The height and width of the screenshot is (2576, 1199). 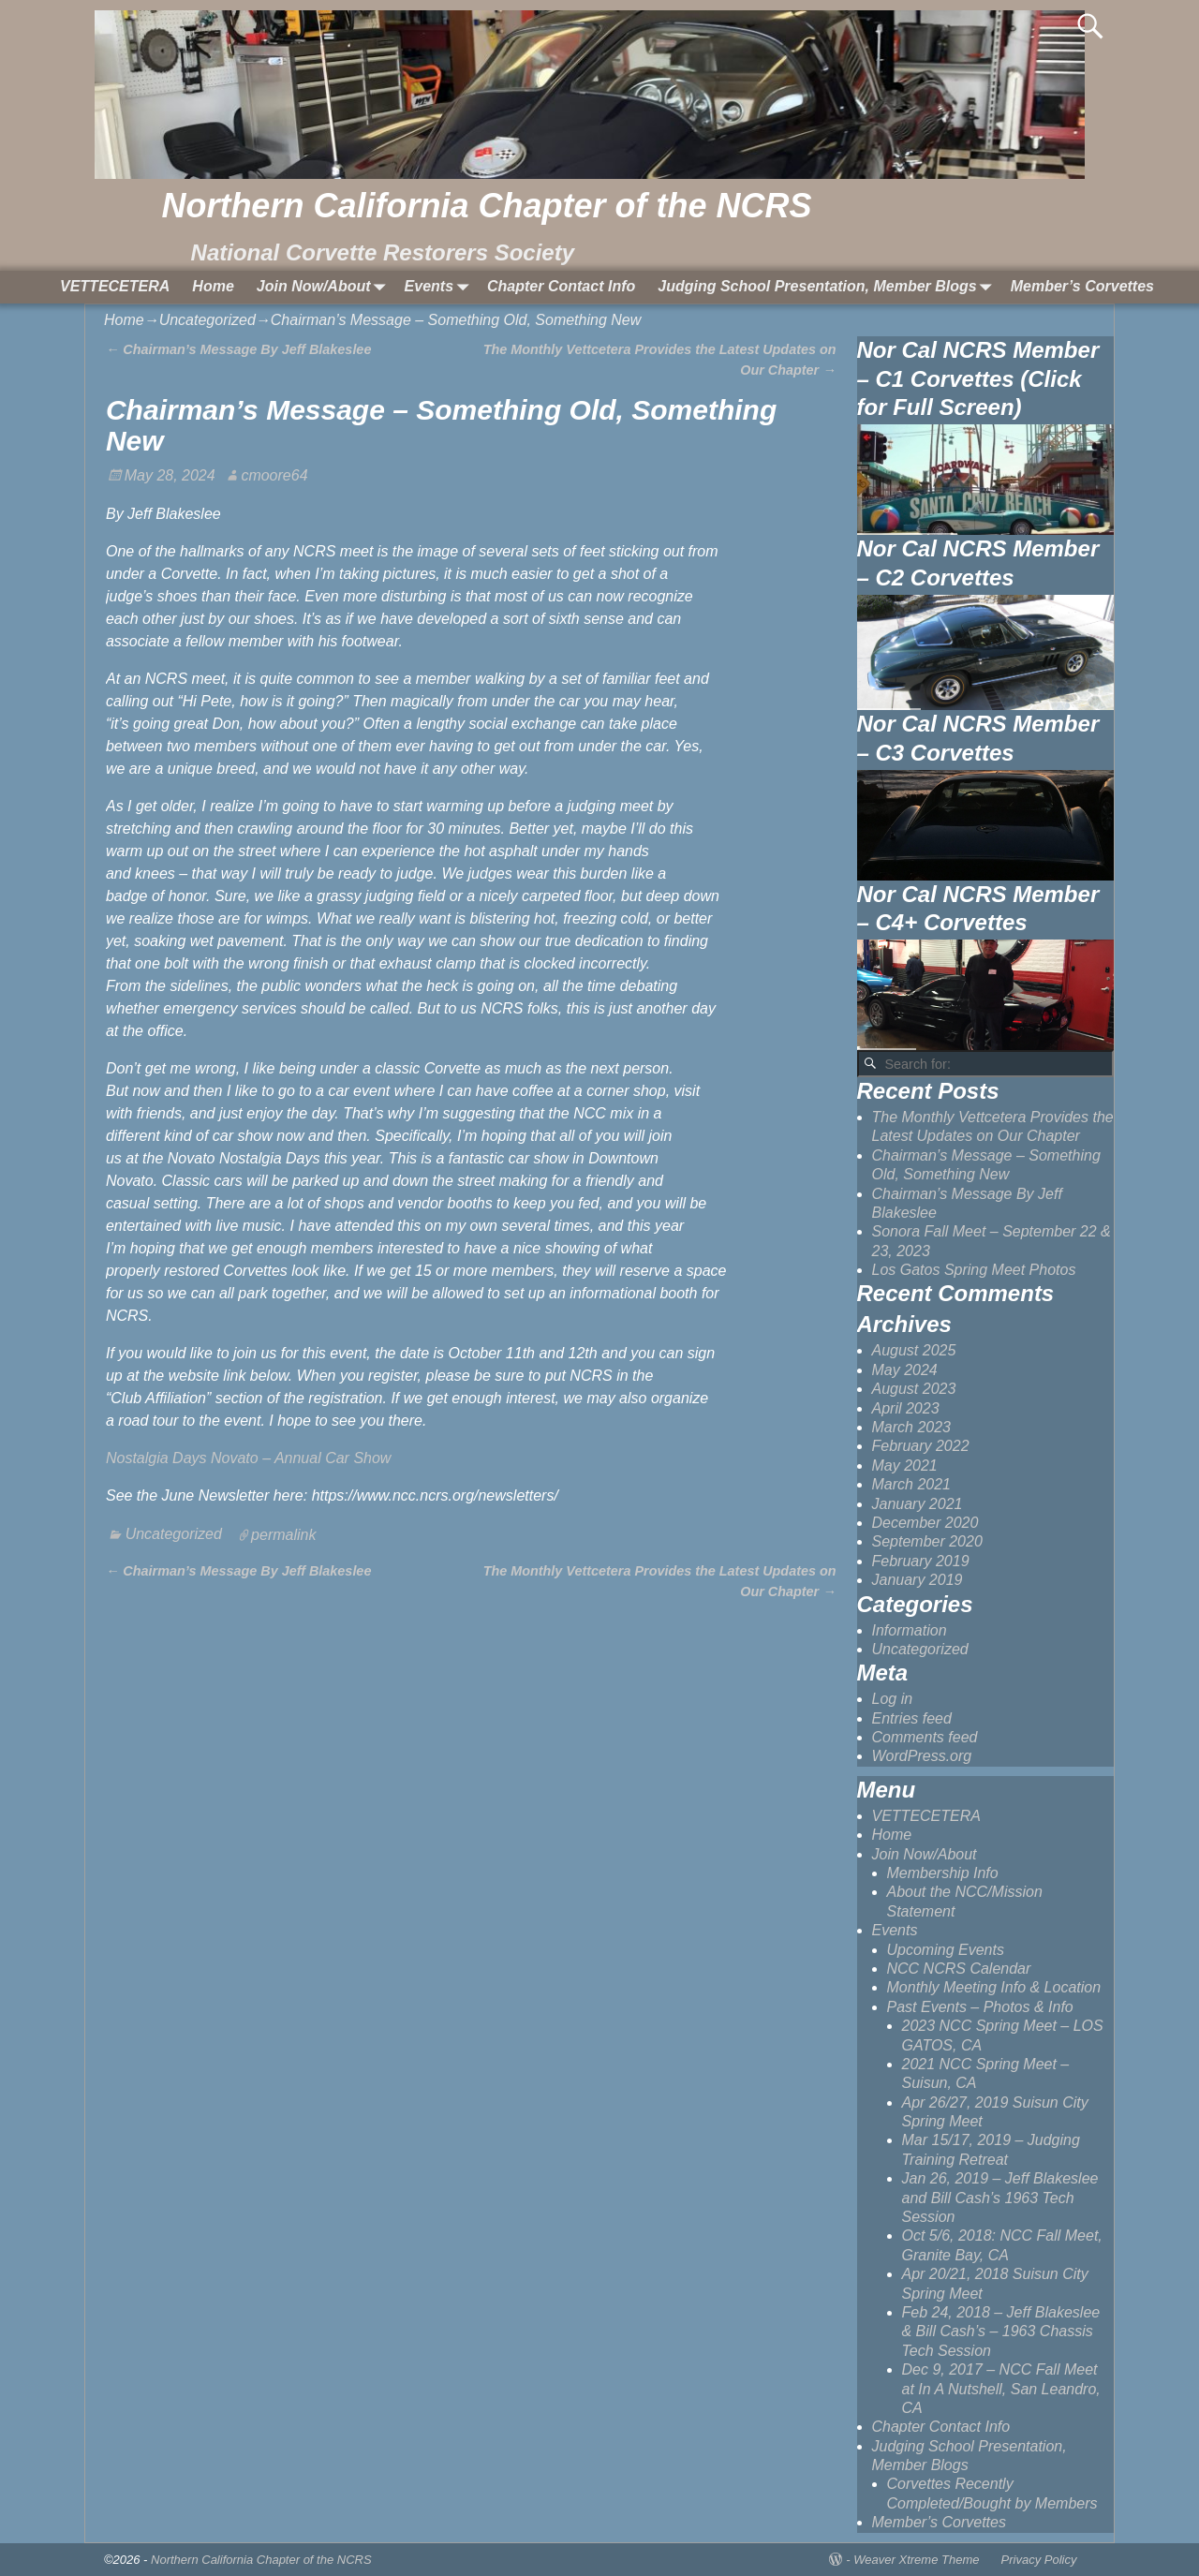 I want to click on Entries feed, so click(x=912, y=1718).